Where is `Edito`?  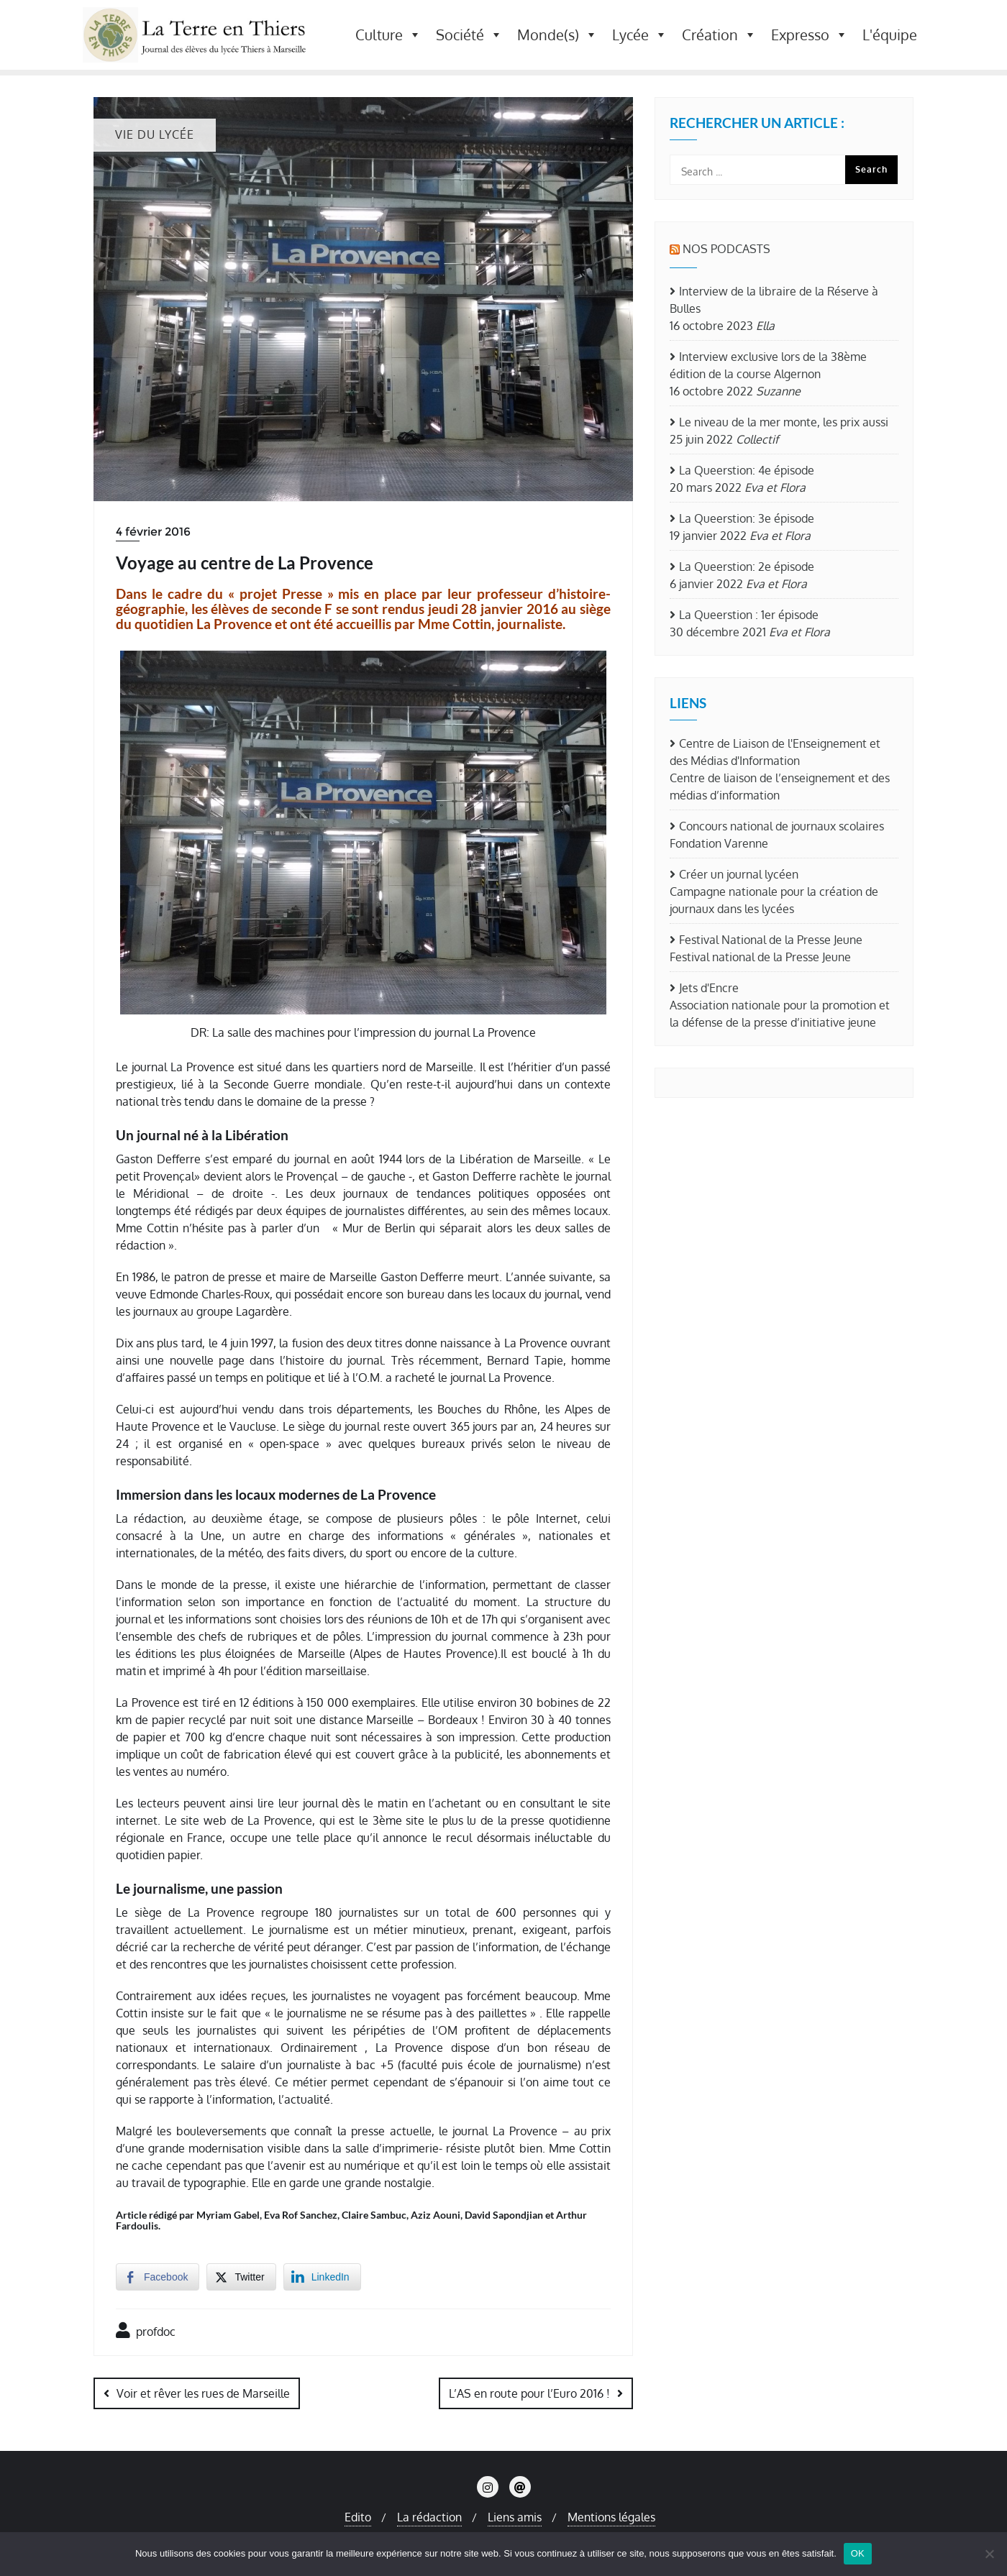
Edito is located at coordinates (358, 2516).